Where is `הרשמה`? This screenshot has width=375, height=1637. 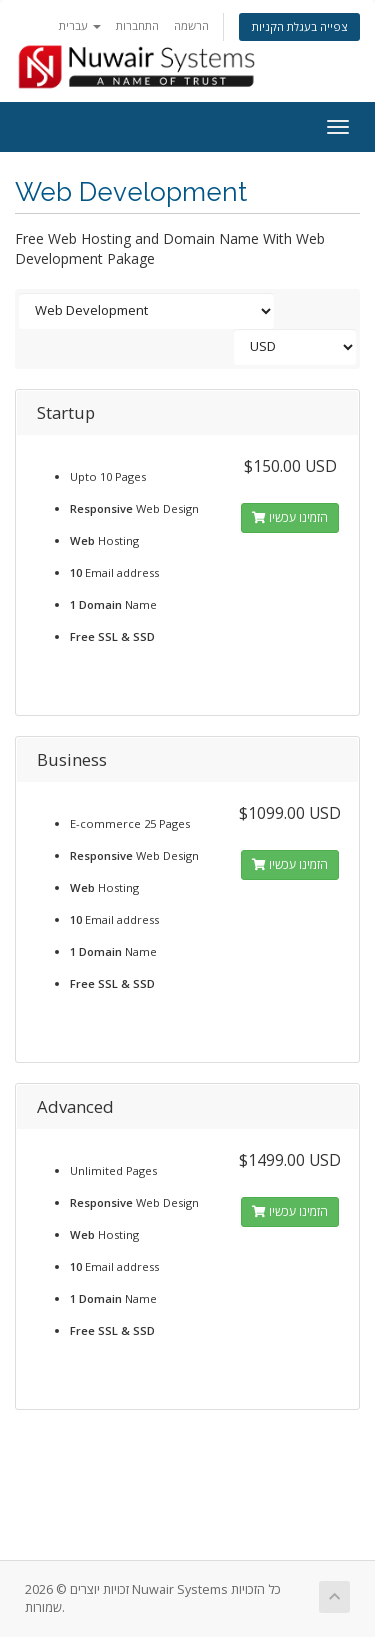 הרשמה is located at coordinates (191, 25).